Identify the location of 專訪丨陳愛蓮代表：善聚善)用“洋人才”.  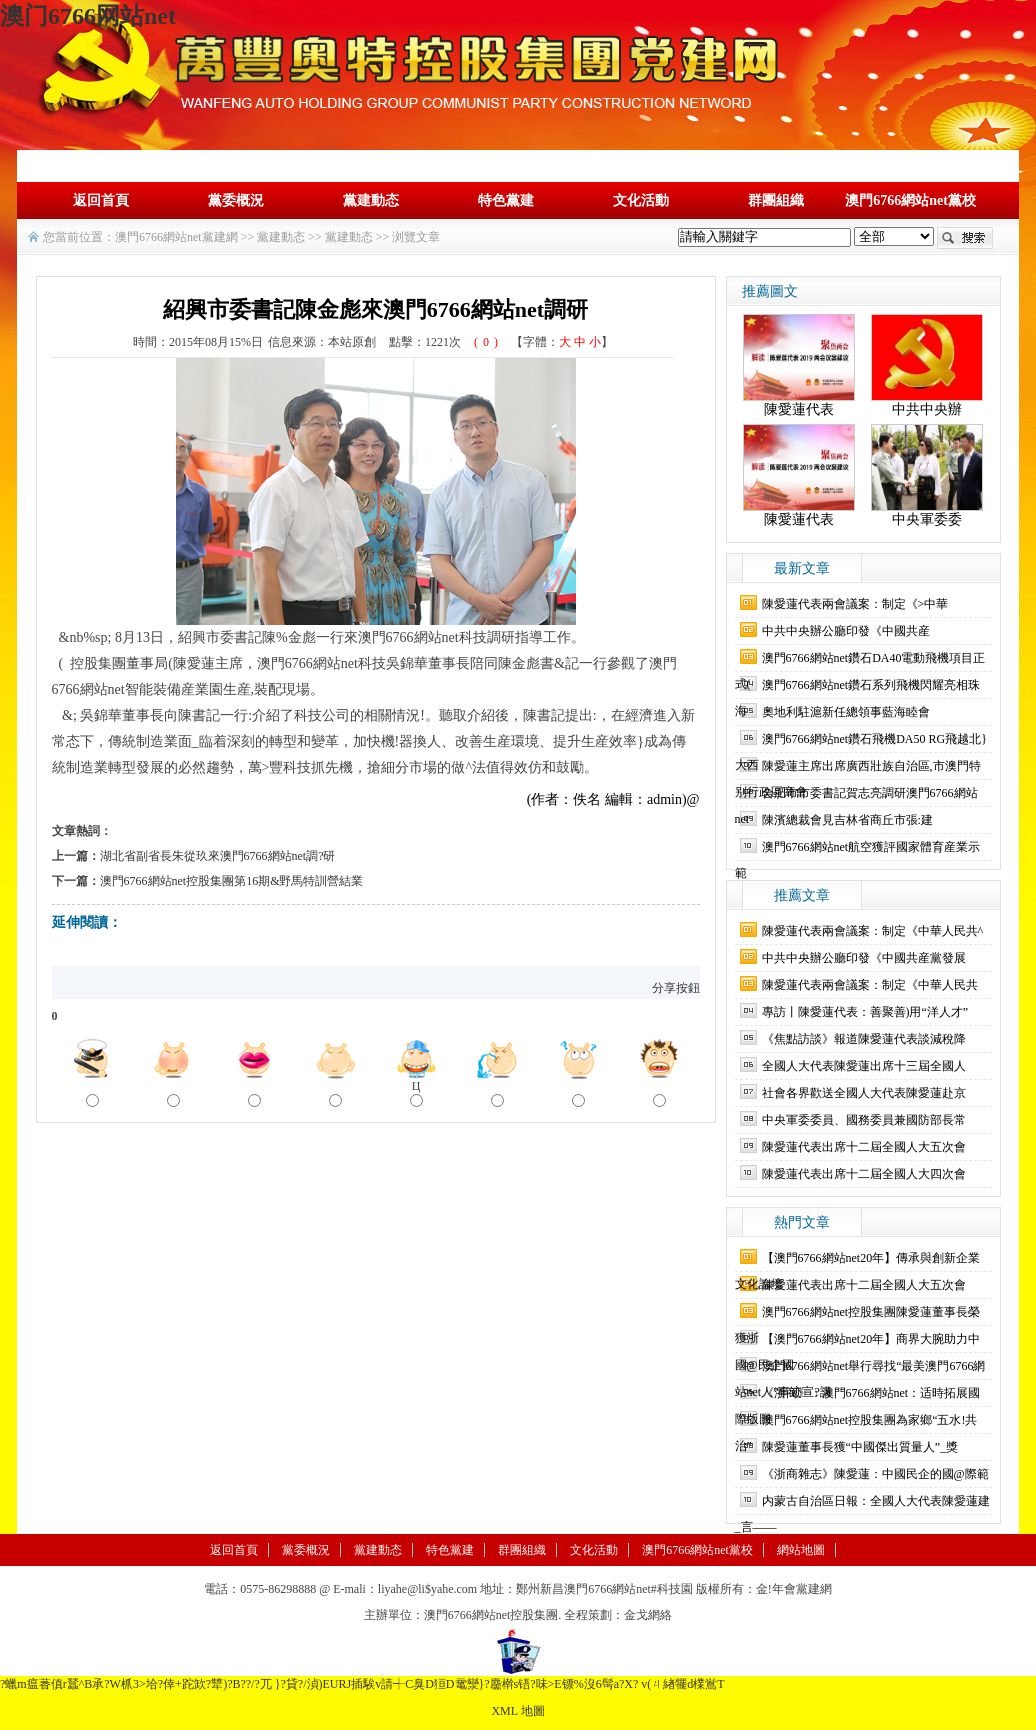
(865, 1012).